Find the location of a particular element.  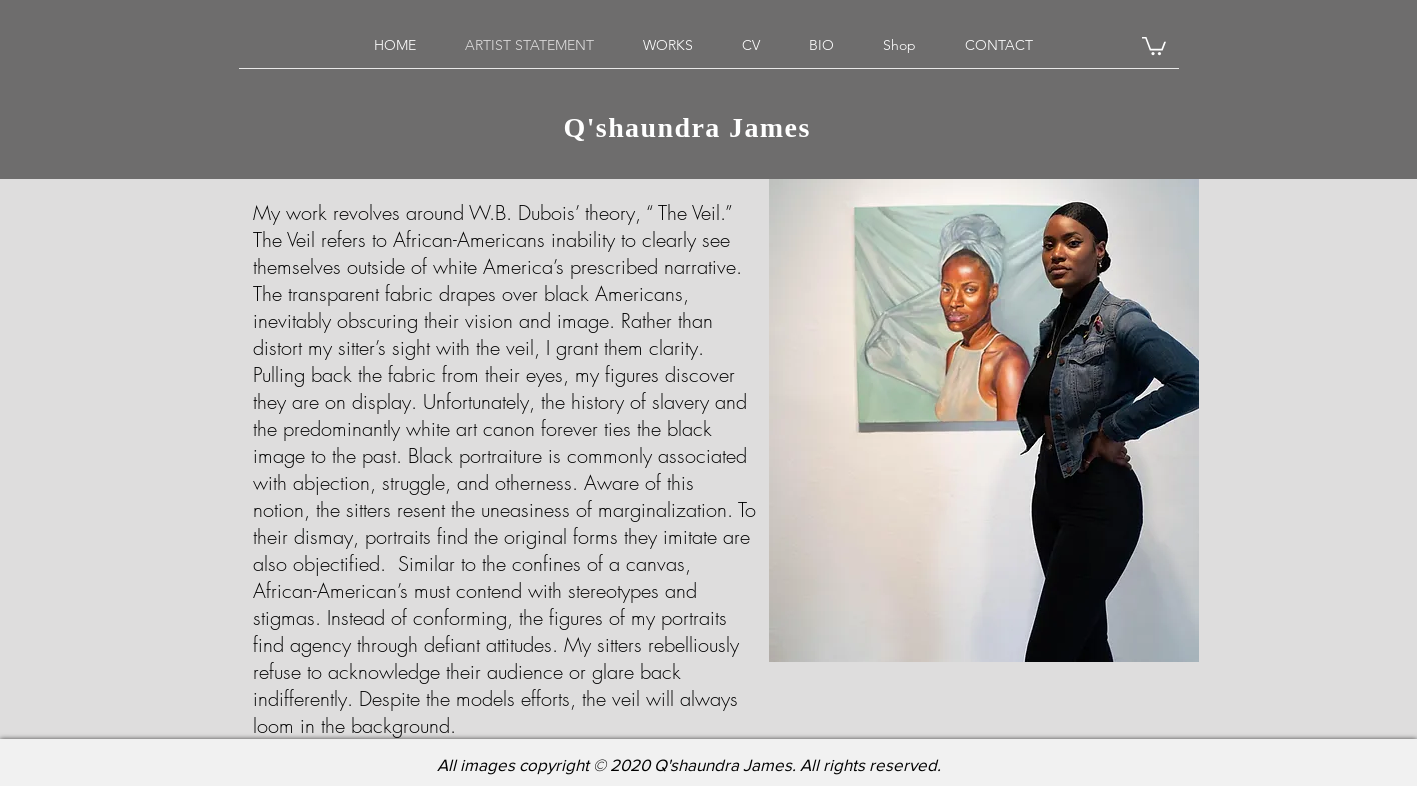

Q'shaundra James is located at coordinates (695, 130).